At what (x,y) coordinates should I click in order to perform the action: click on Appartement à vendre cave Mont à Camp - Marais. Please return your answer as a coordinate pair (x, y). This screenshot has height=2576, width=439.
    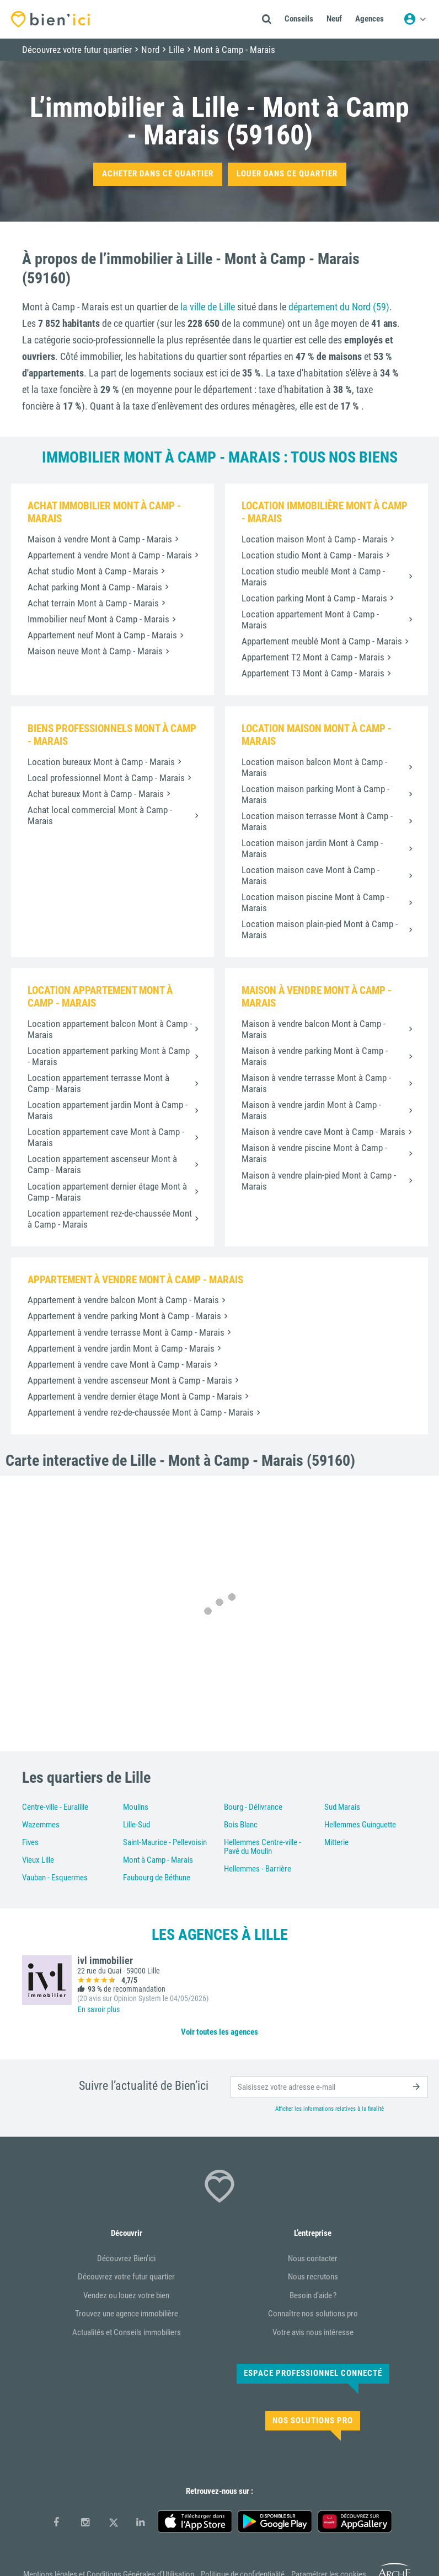
    Looking at the image, I should click on (119, 1364).